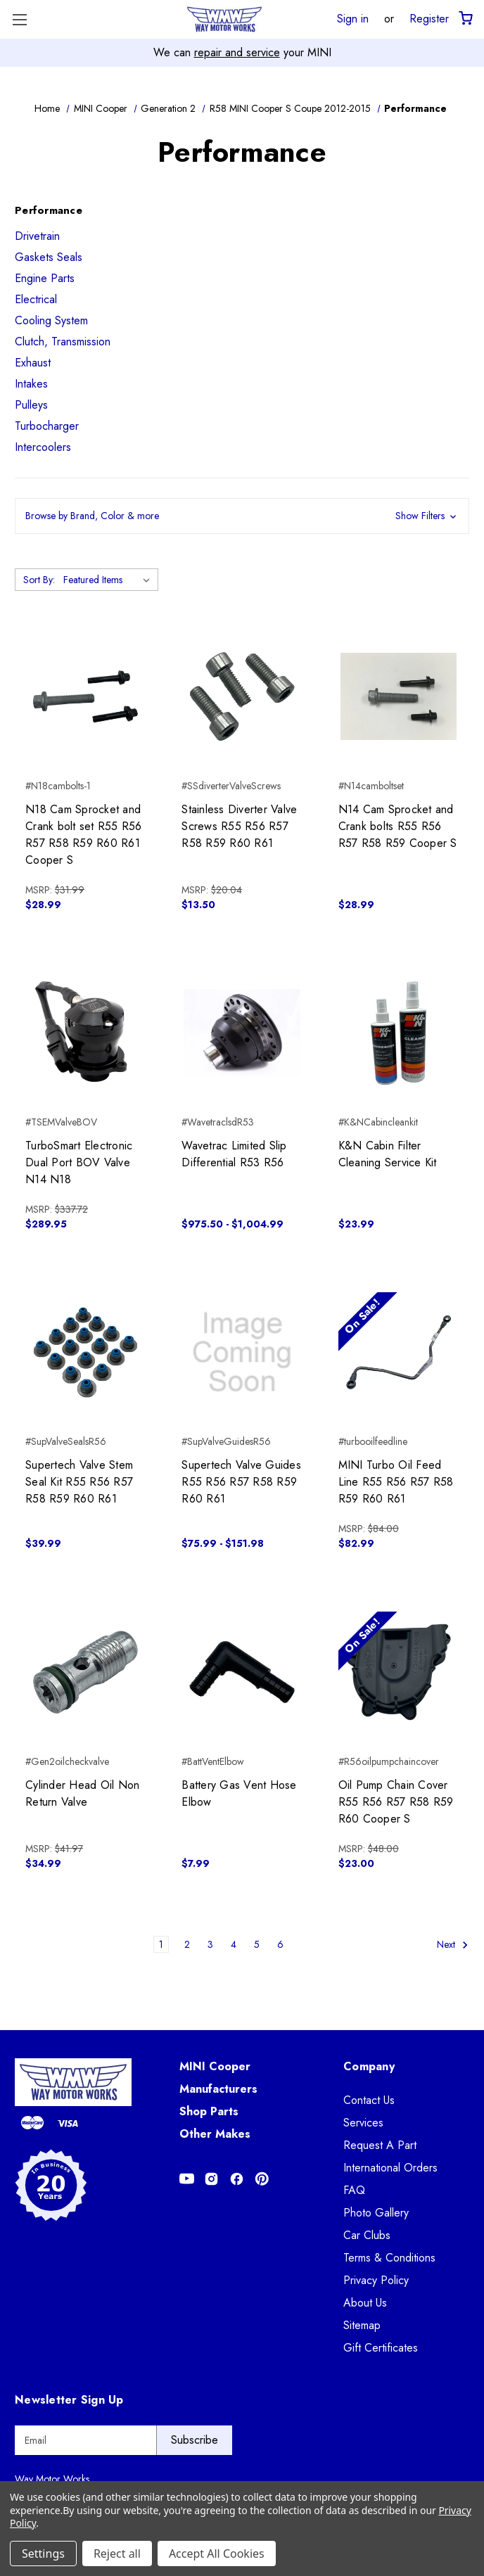 The height and width of the screenshot is (2576, 484). What do you see at coordinates (453, 1944) in the screenshot?
I see `Next` at bounding box center [453, 1944].